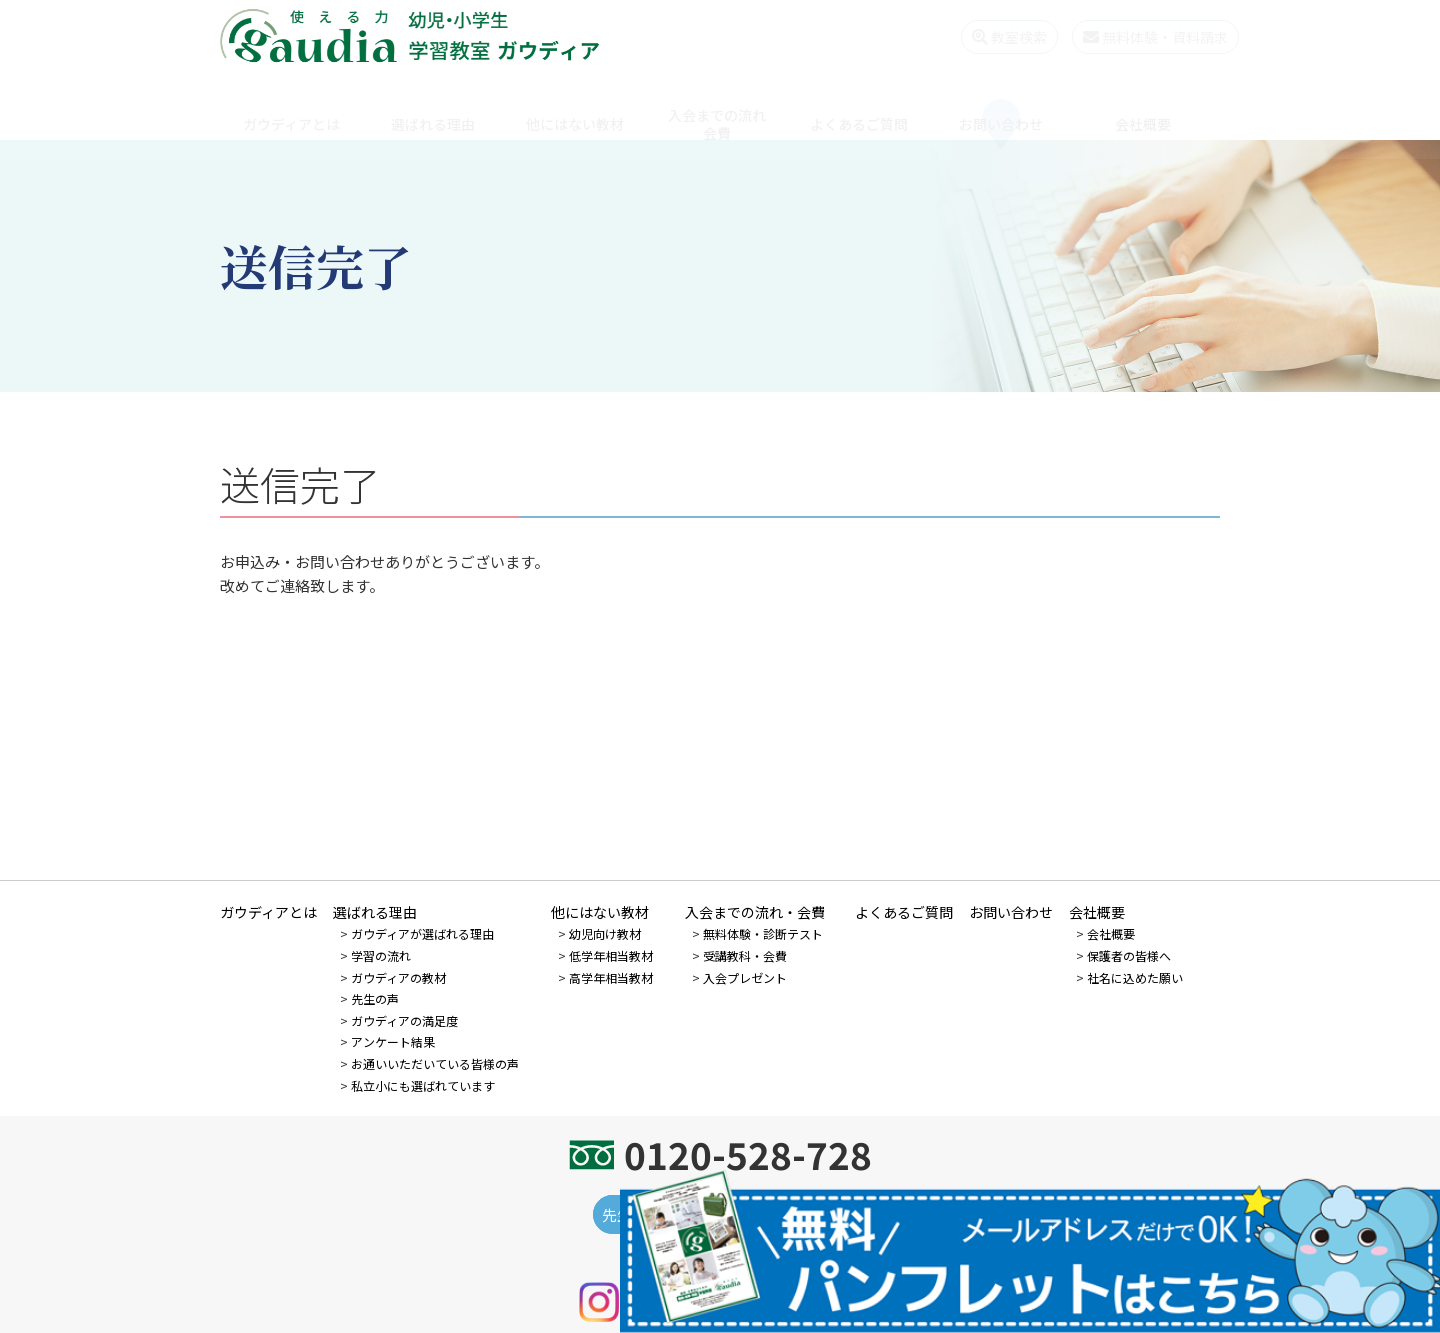 Image resolution: width=1440 pixels, height=1333 pixels. What do you see at coordinates (393, 1041) in the screenshot?
I see `アンケート結果` at bounding box center [393, 1041].